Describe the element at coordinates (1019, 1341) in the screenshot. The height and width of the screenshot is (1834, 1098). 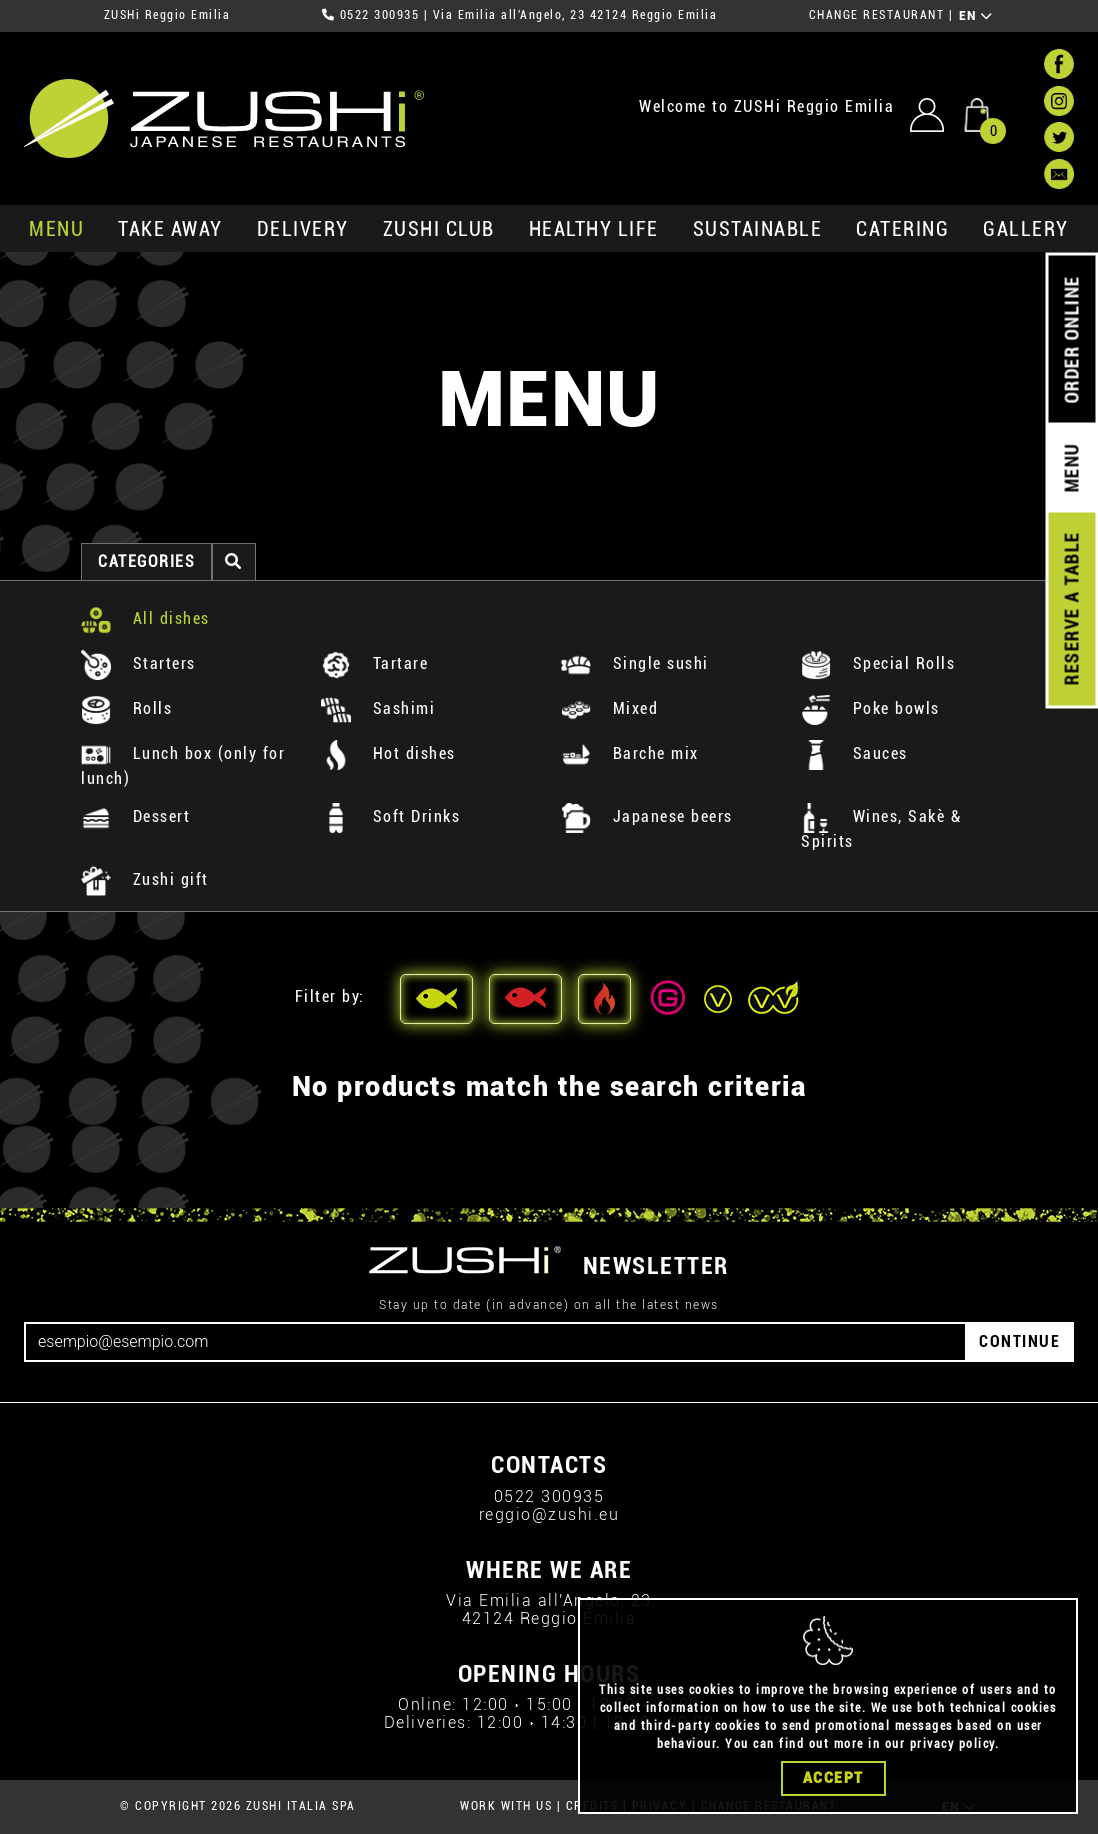
I see `CONTINUE` at that location.